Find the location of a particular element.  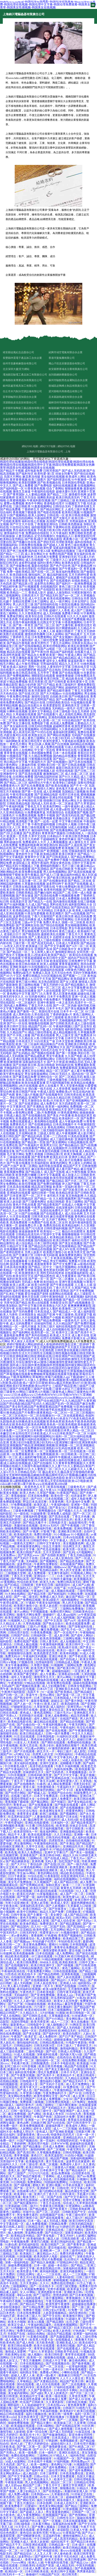

日本人妖网站 is located at coordinates (55, 634).